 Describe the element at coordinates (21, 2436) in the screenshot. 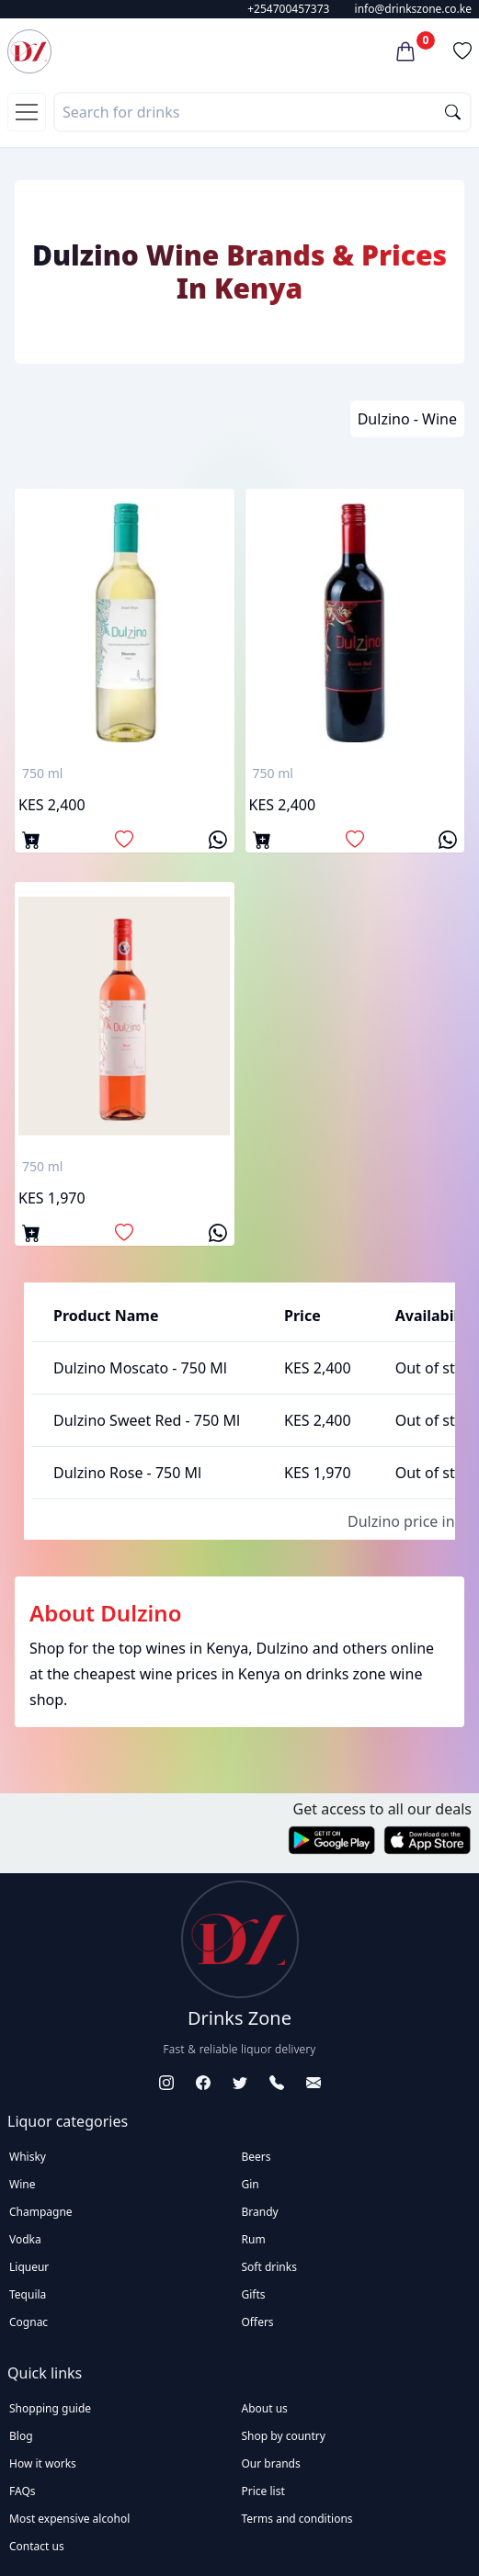

I see `Blog` at that location.